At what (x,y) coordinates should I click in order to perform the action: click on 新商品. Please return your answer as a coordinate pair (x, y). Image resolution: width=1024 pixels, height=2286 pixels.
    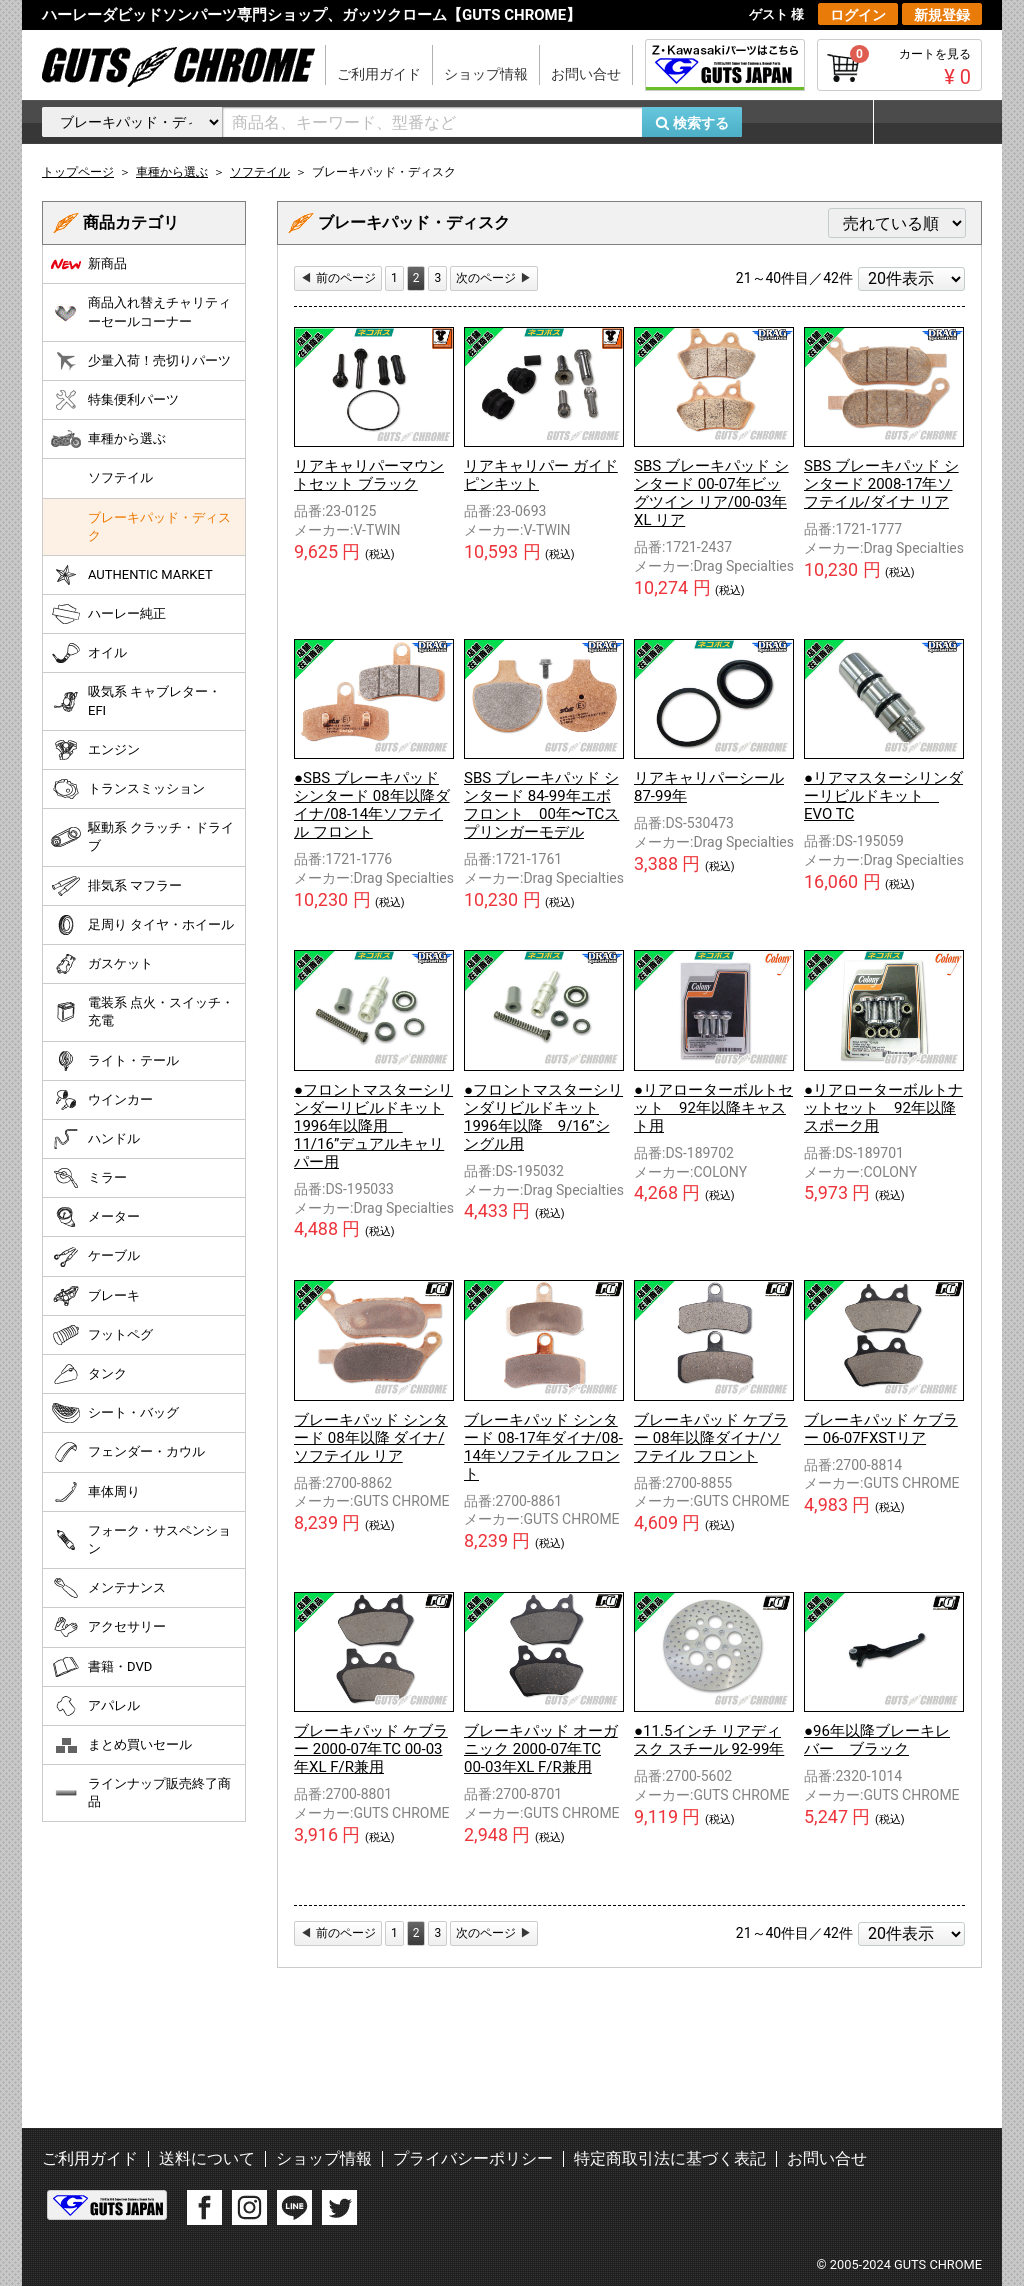
    Looking at the image, I should click on (89, 264).